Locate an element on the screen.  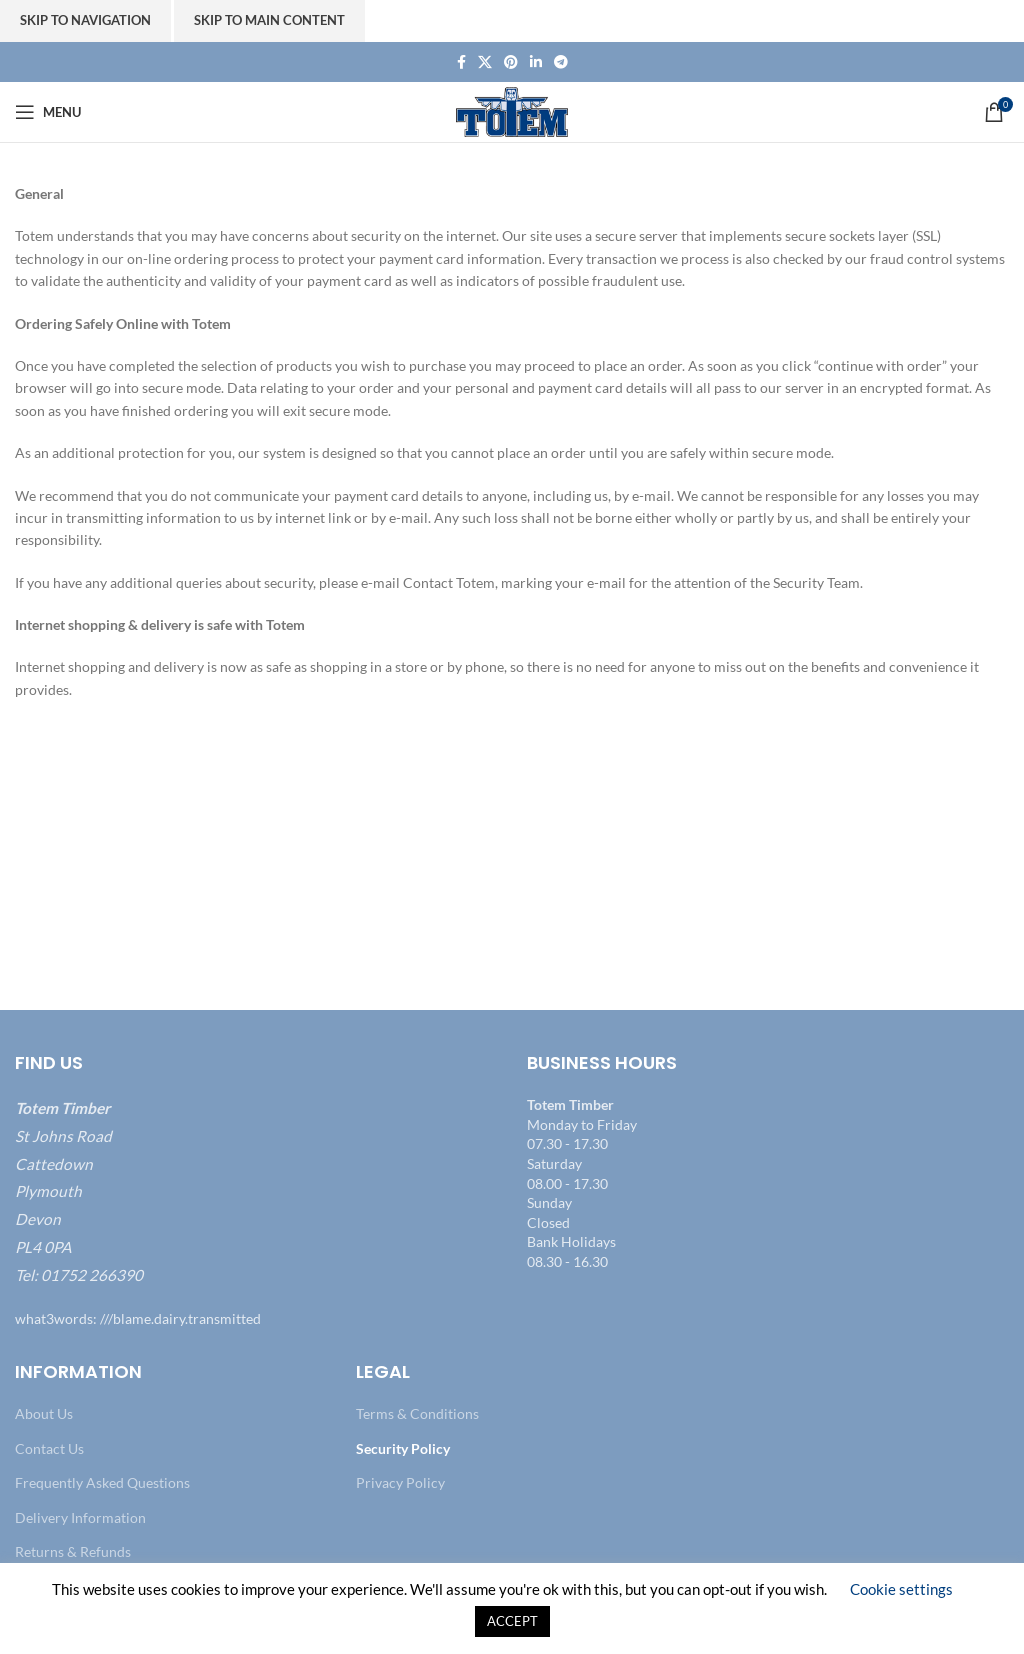
Cookie settings [button] is located at coordinates (901, 1589).